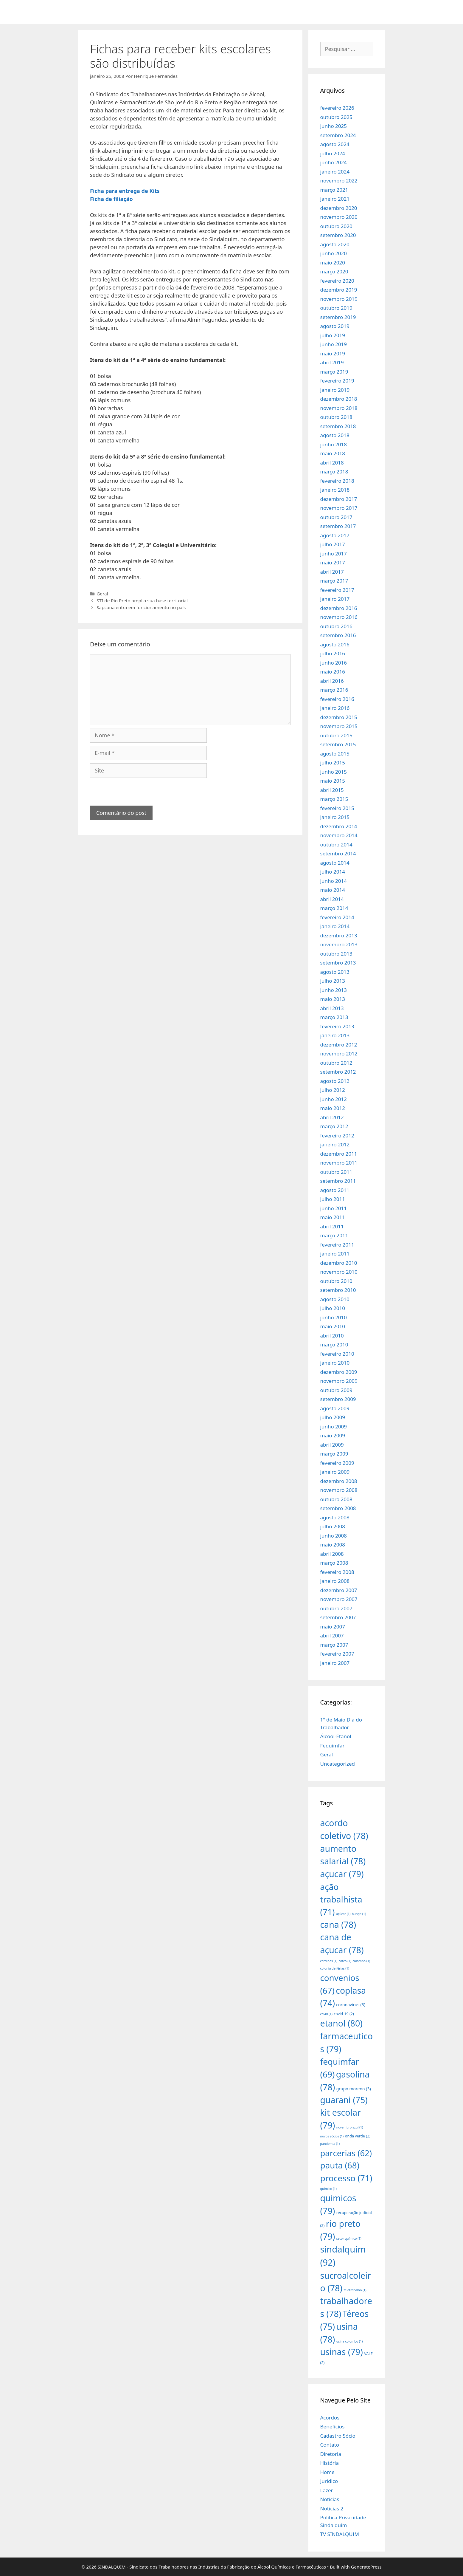 This screenshot has width=463, height=2576. Describe the element at coordinates (350, 2004) in the screenshot. I see `coronavirus [coronavirus (3 itens)]` at that location.